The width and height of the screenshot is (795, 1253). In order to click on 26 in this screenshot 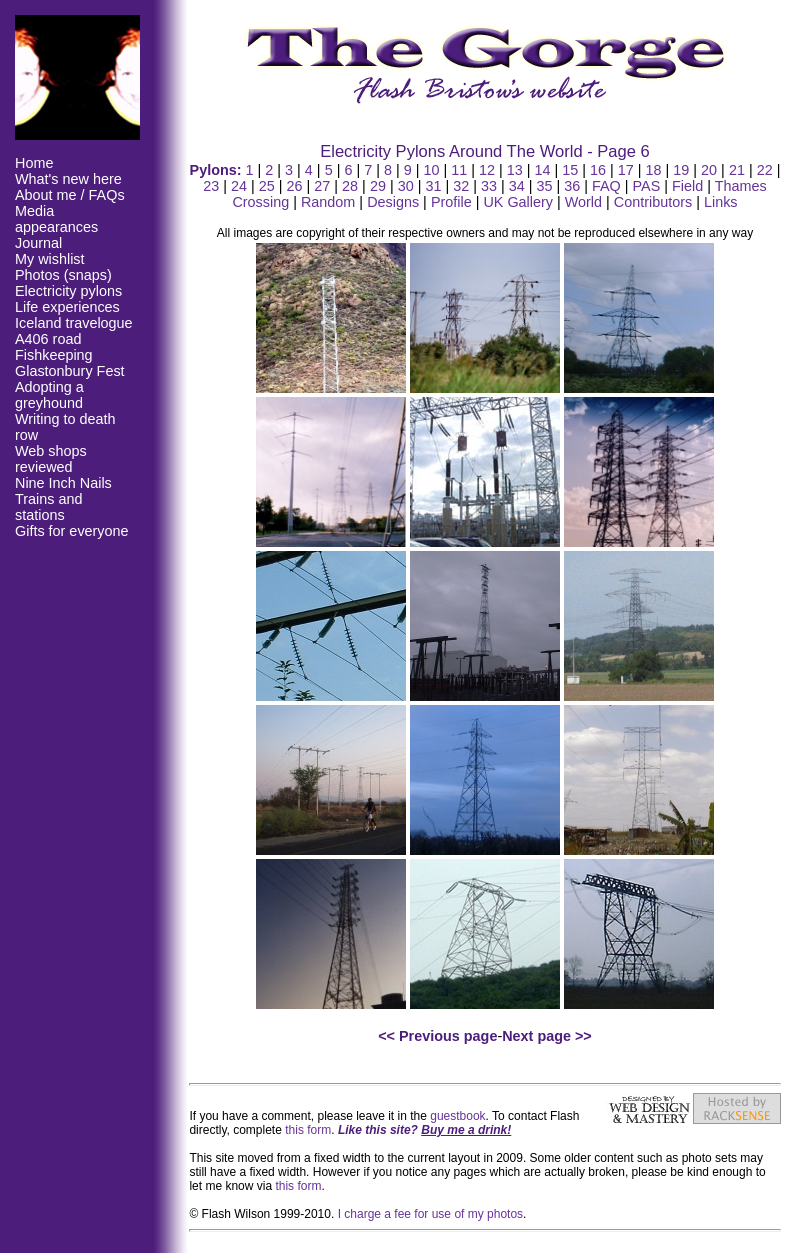, I will do `click(295, 186)`.